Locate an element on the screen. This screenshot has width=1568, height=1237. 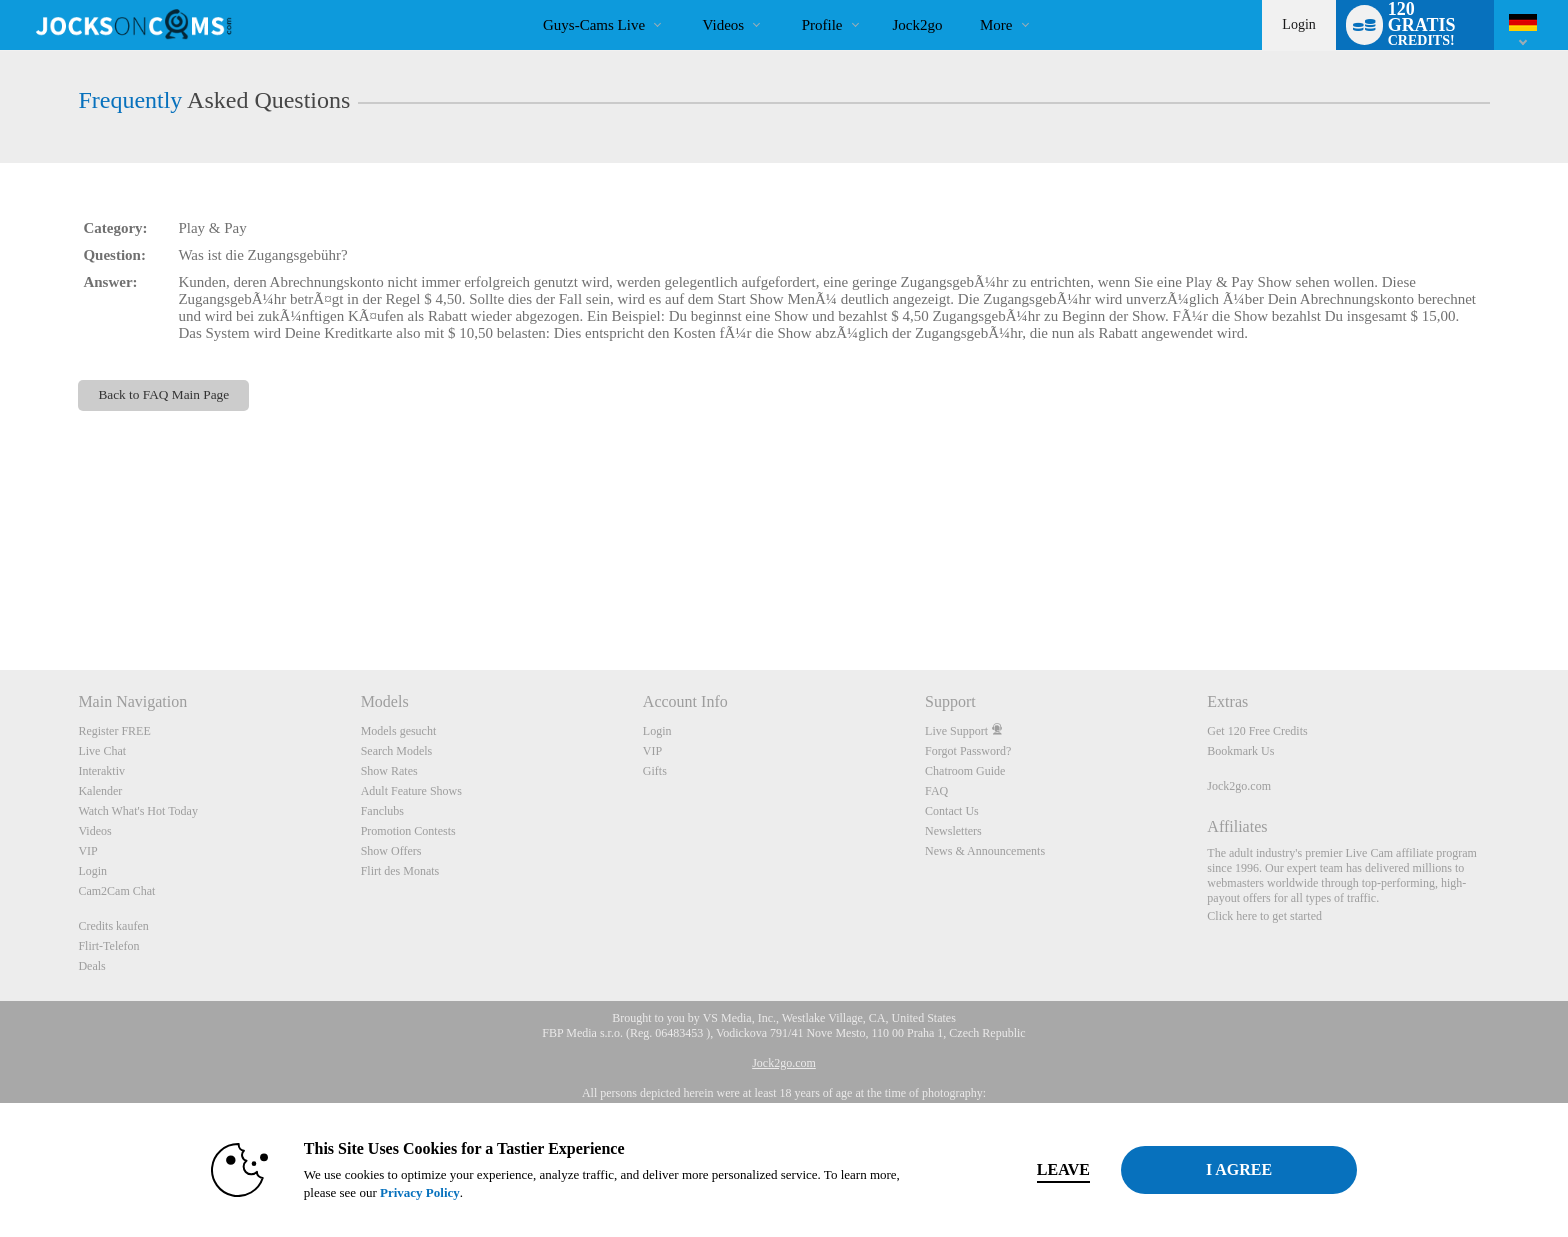
Profile is located at coordinates (822, 25).